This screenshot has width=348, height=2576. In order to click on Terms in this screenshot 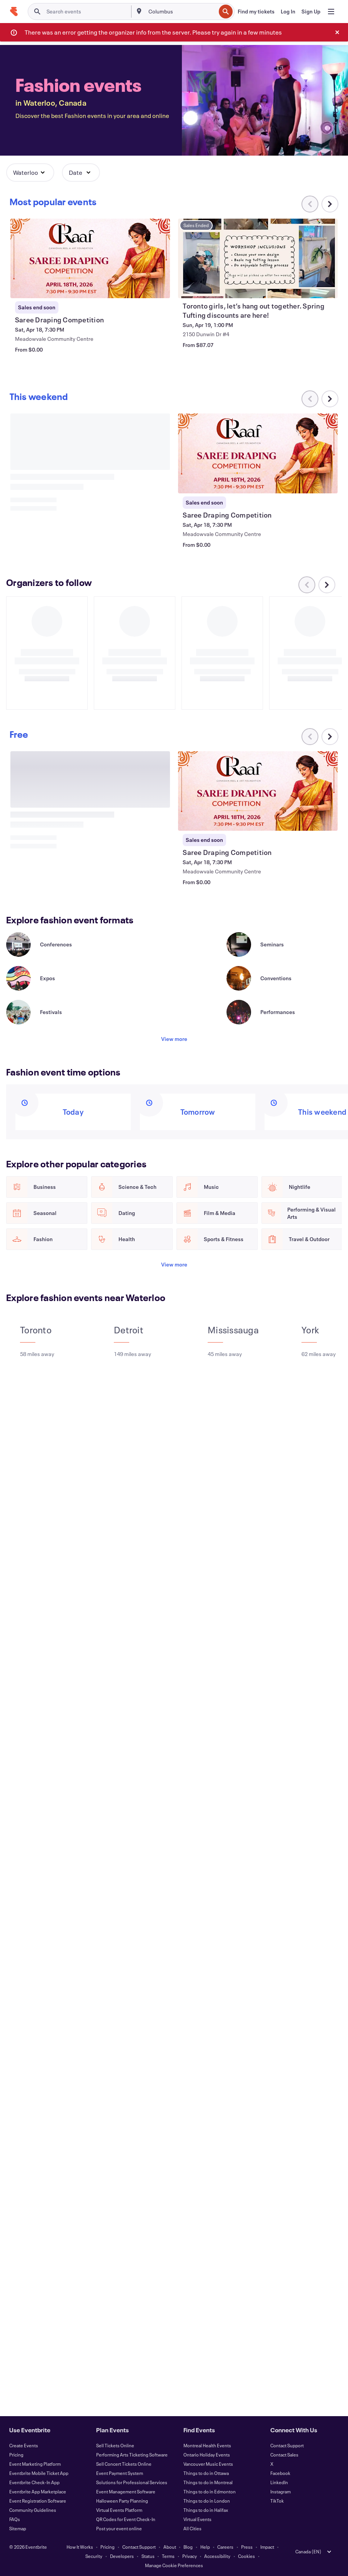, I will do `click(168, 2556)`.